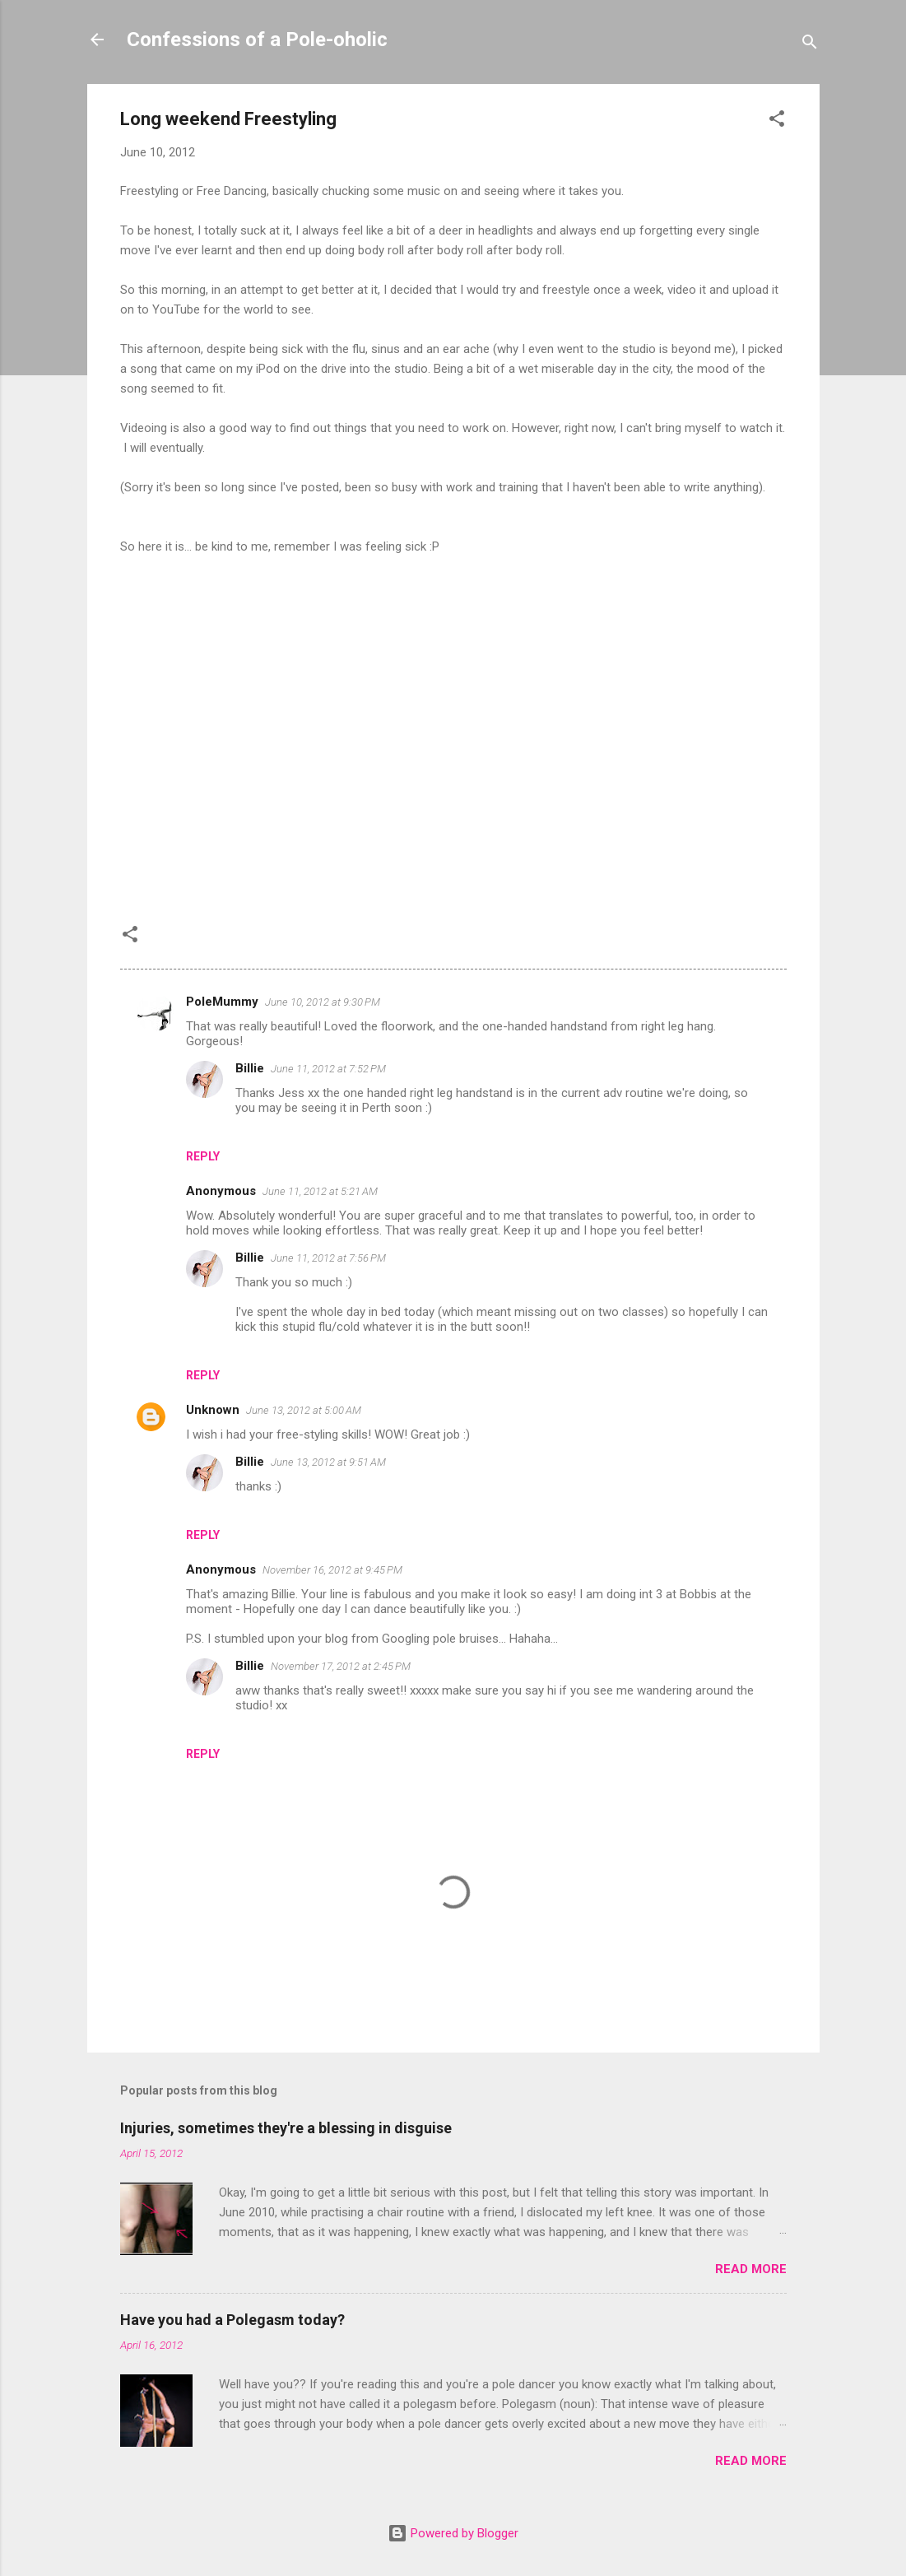 The height and width of the screenshot is (2576, 906). What do you see at coordinates (328, 1068) in the screenshot?
I see `June 11, 2012 at 7:52 PM` at bounding box center [328, 1068].